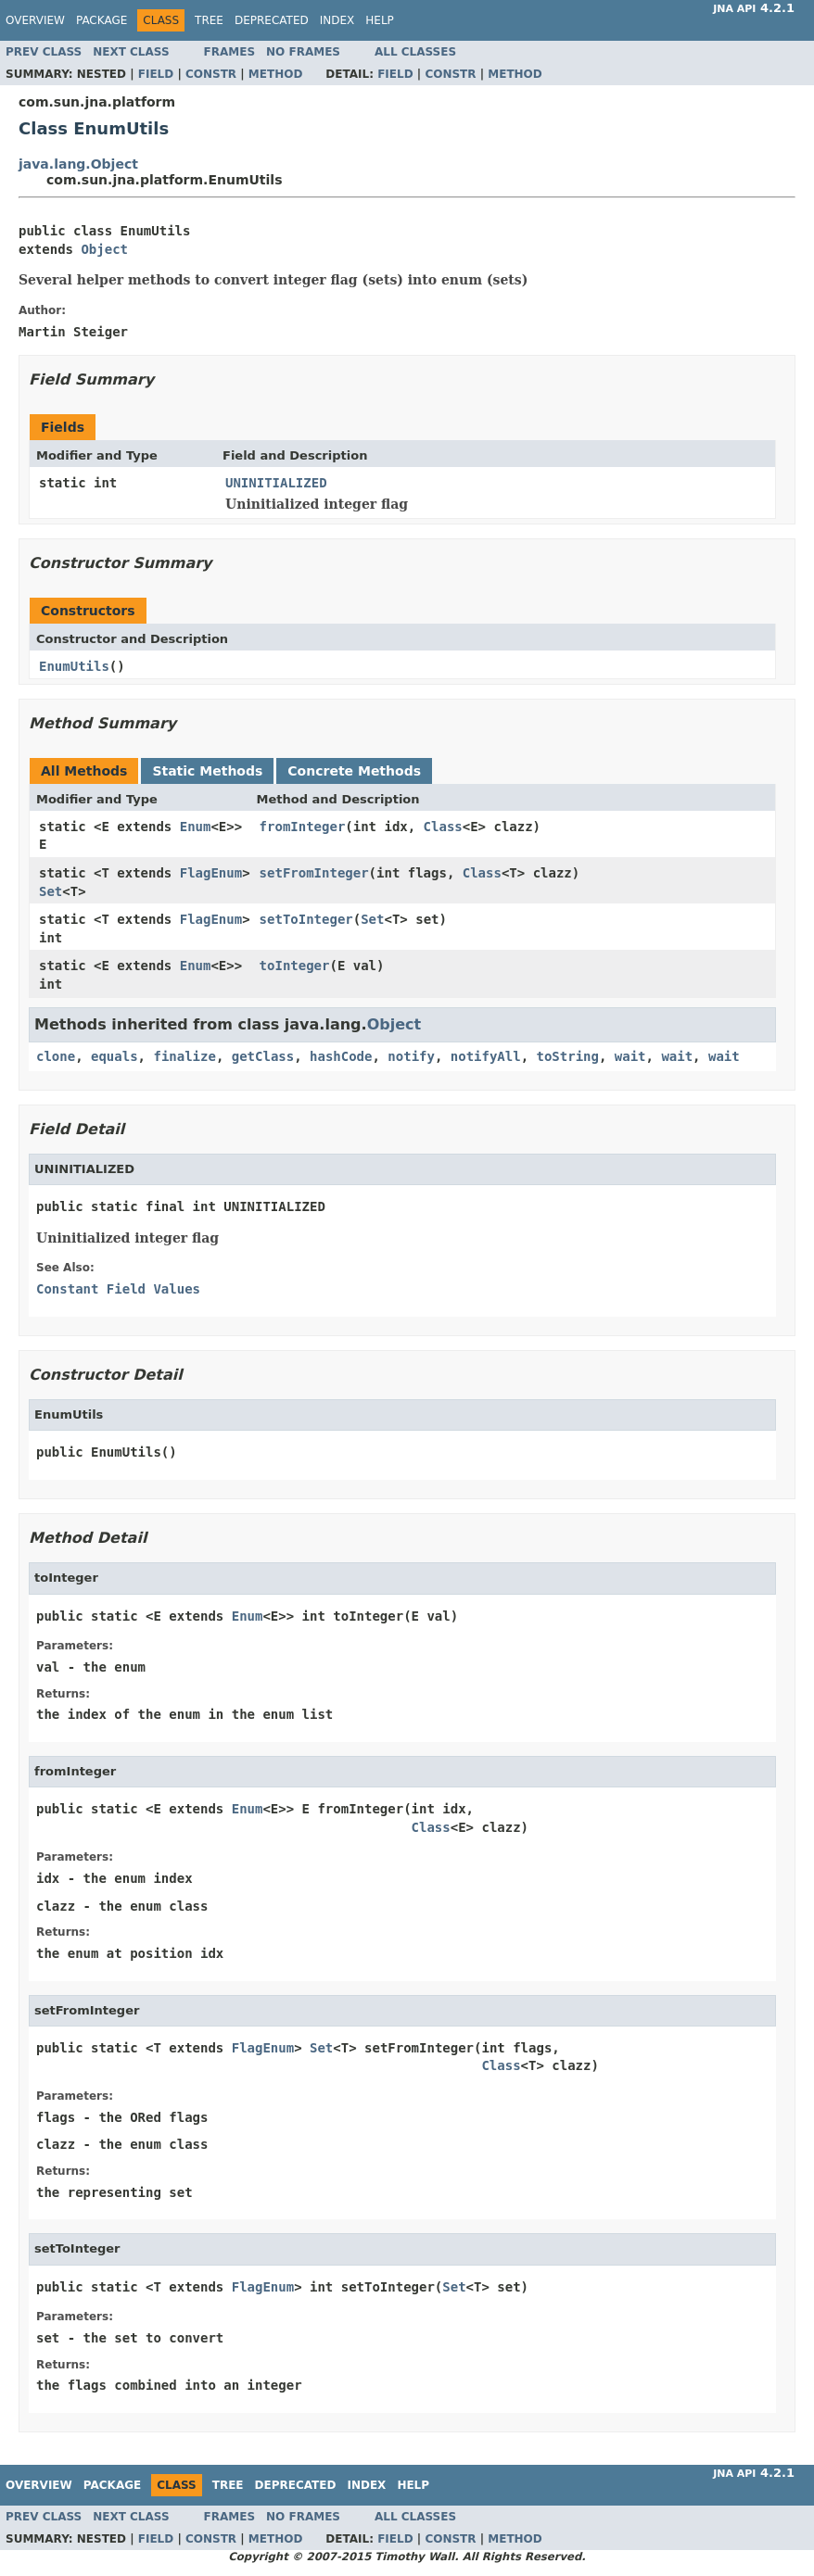 This screenshot has height=2576, width=814. What do you see at coordinates (415, 51) in the screenshot?
I see `All Classes` at bounding box center [415, 51].